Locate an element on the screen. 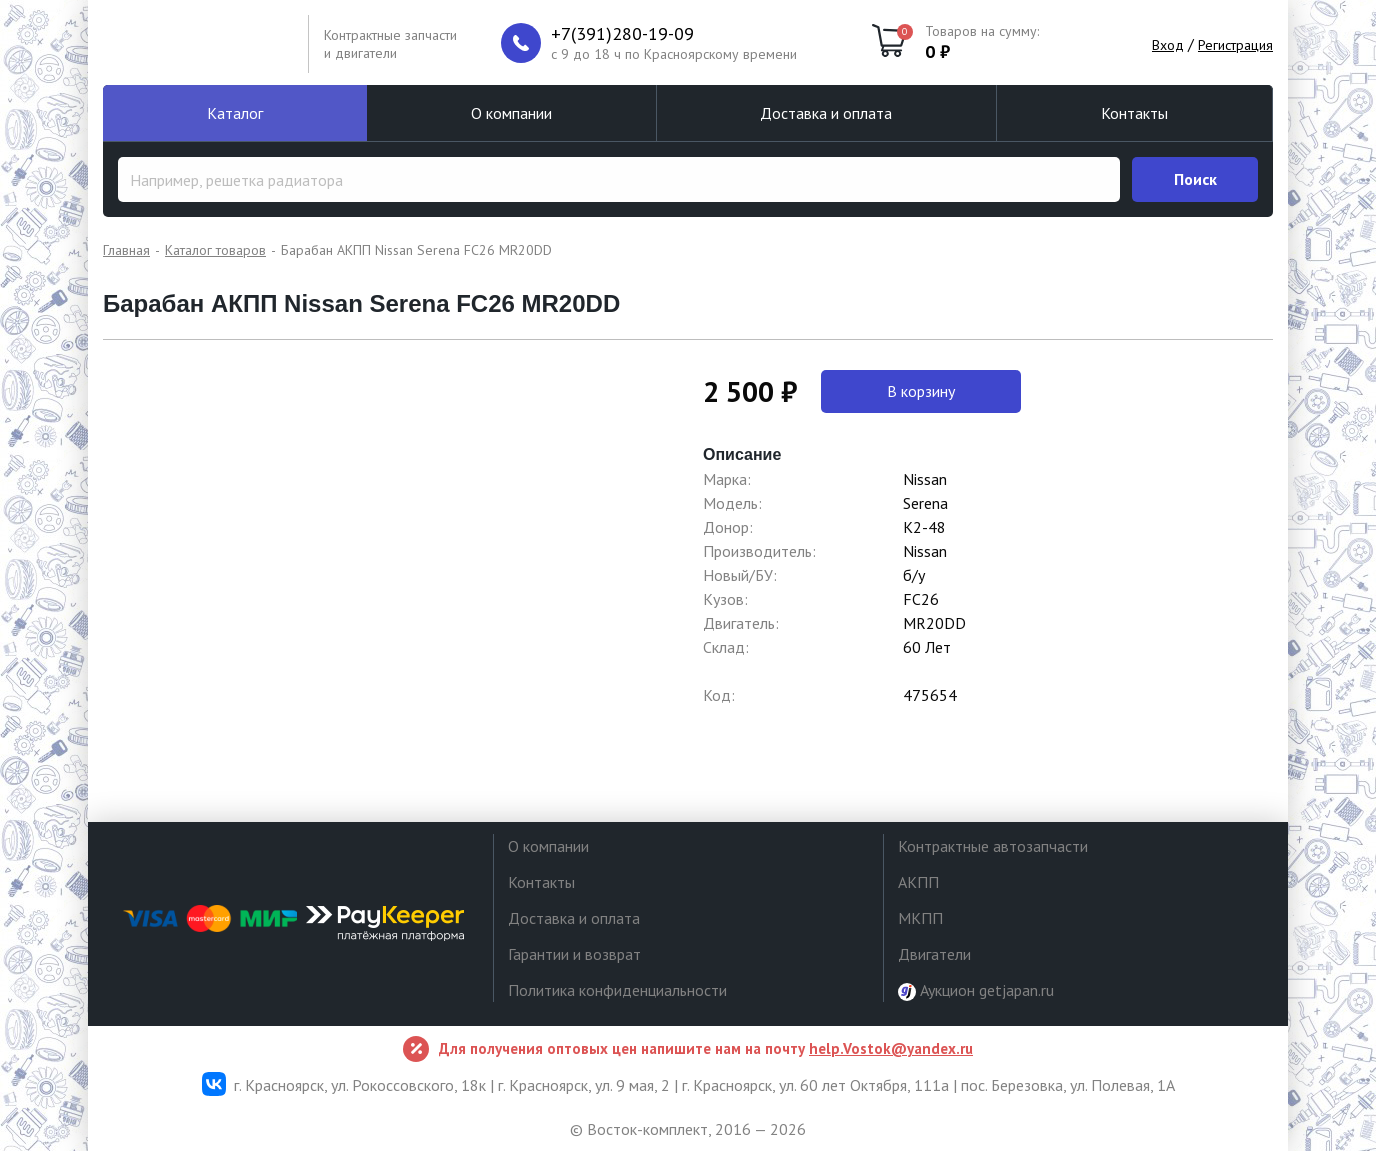 This screenshot has height=1151, width=1376. АКПП is located at coordinates (918, 882).